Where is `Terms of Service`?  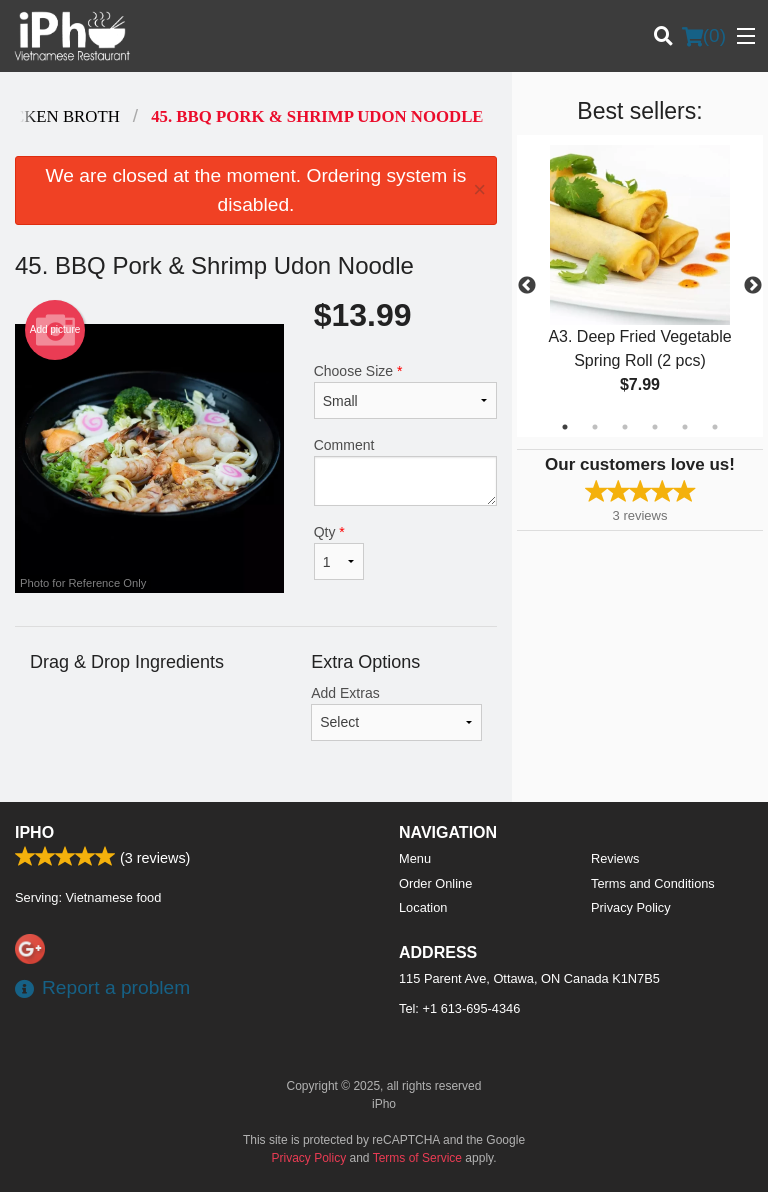 Terms of Service is located at coordinates (417, 1158).